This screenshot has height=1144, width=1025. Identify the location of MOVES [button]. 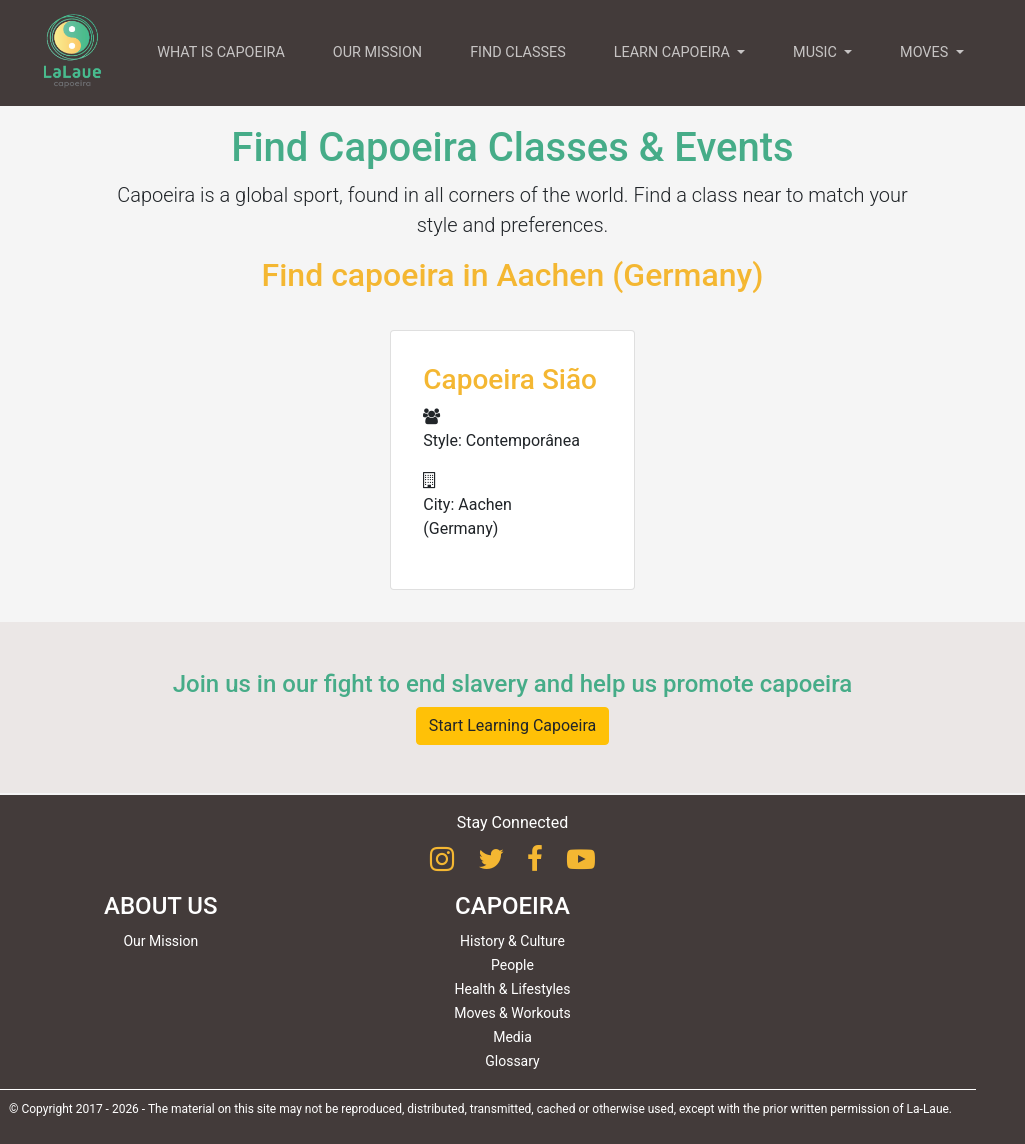
(926, 52).